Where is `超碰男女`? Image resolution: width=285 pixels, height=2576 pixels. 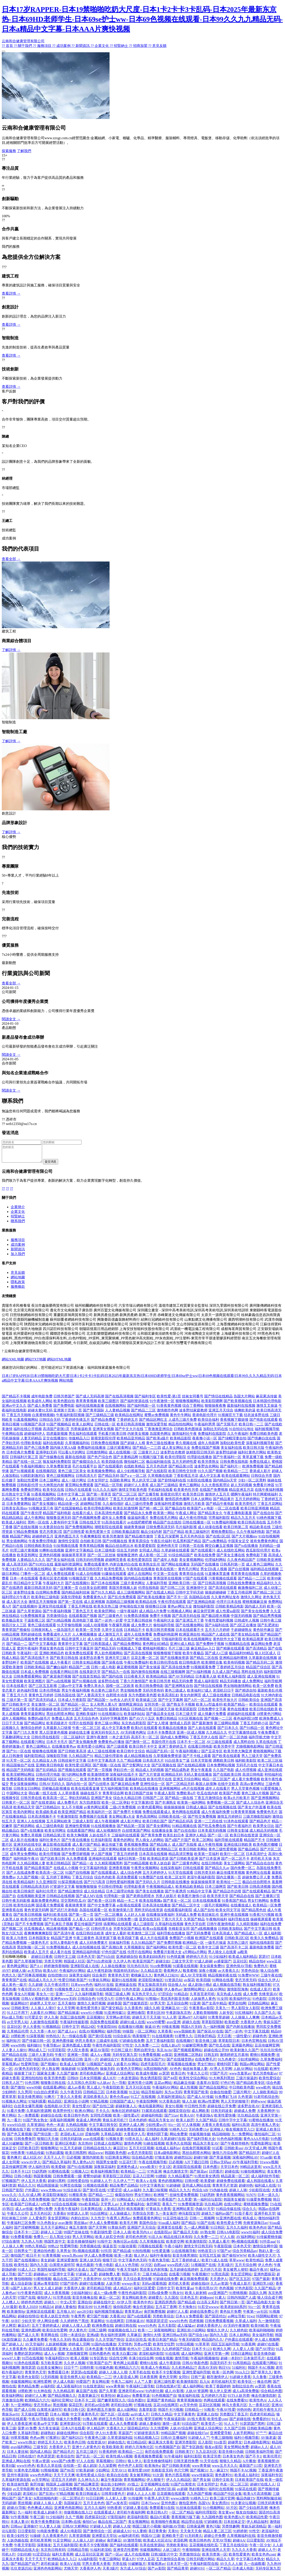
超碰男女 is located at coordinates (235, 2445).